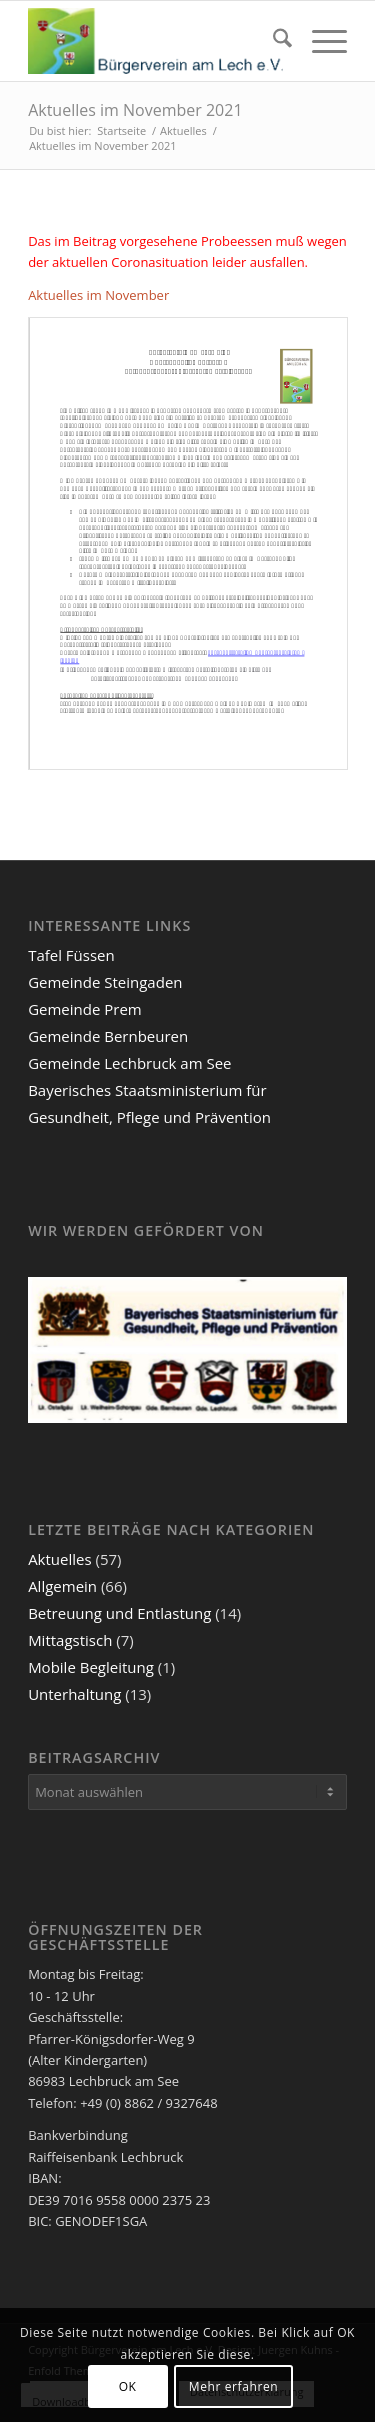 The height and width of the screenshot is (2422, 375). I want to click on OK, so click(128, 2386).